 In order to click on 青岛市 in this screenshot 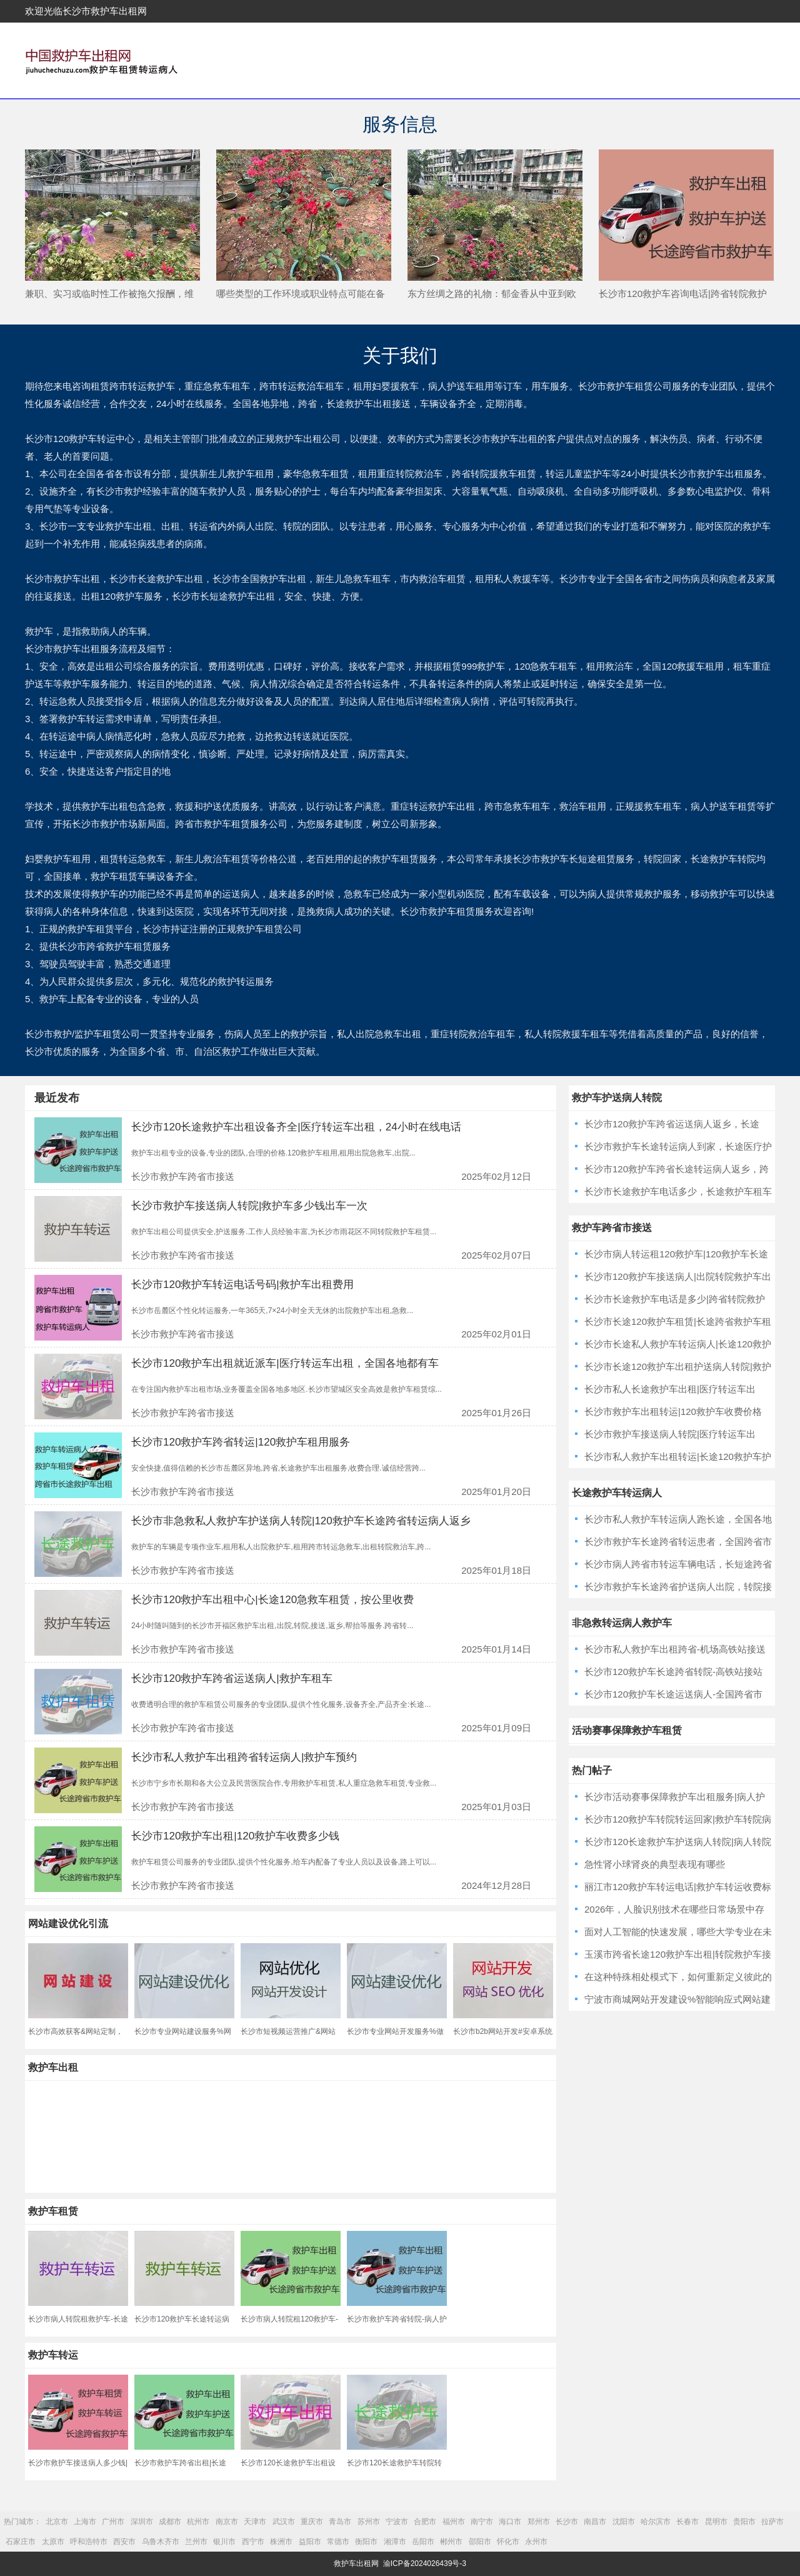, I will do `click(340, 2521)`.